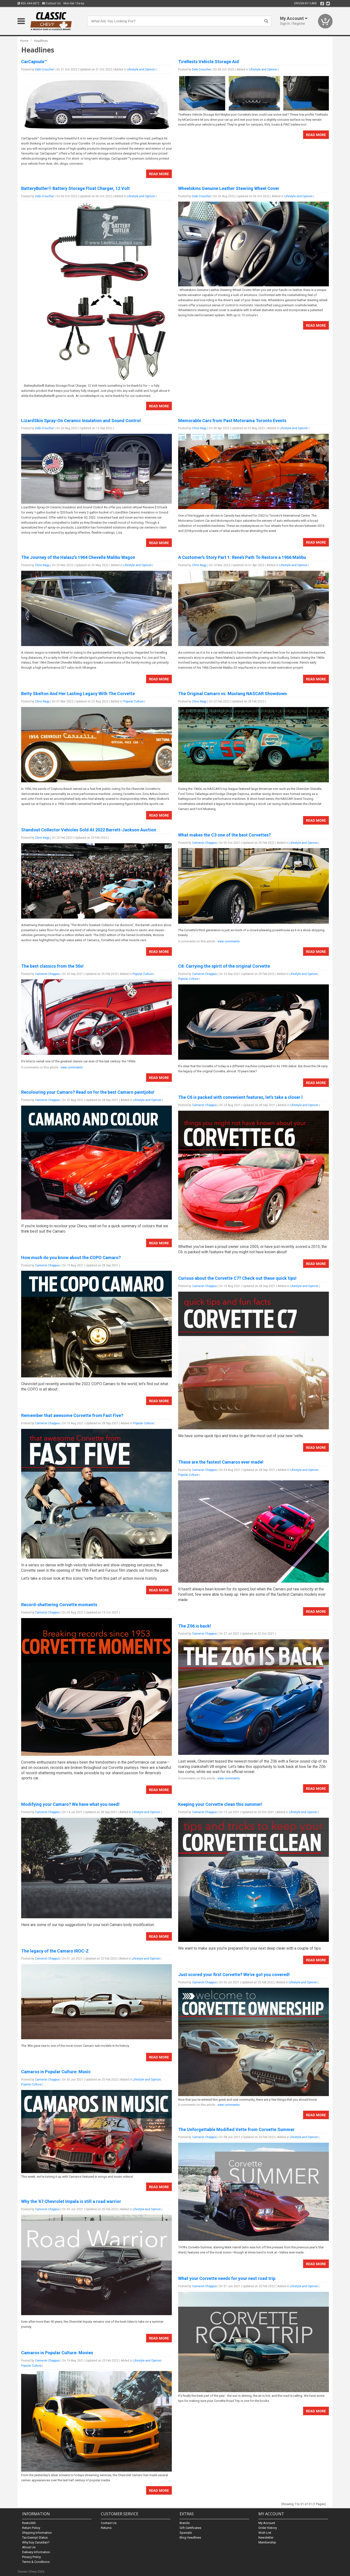 The height and width of the screenshot is (2576, 350). Describe the element at coordinates (234, 1974) in the screenshot. I see `Just scored your first Corvette? We've got you covered!` at that location.